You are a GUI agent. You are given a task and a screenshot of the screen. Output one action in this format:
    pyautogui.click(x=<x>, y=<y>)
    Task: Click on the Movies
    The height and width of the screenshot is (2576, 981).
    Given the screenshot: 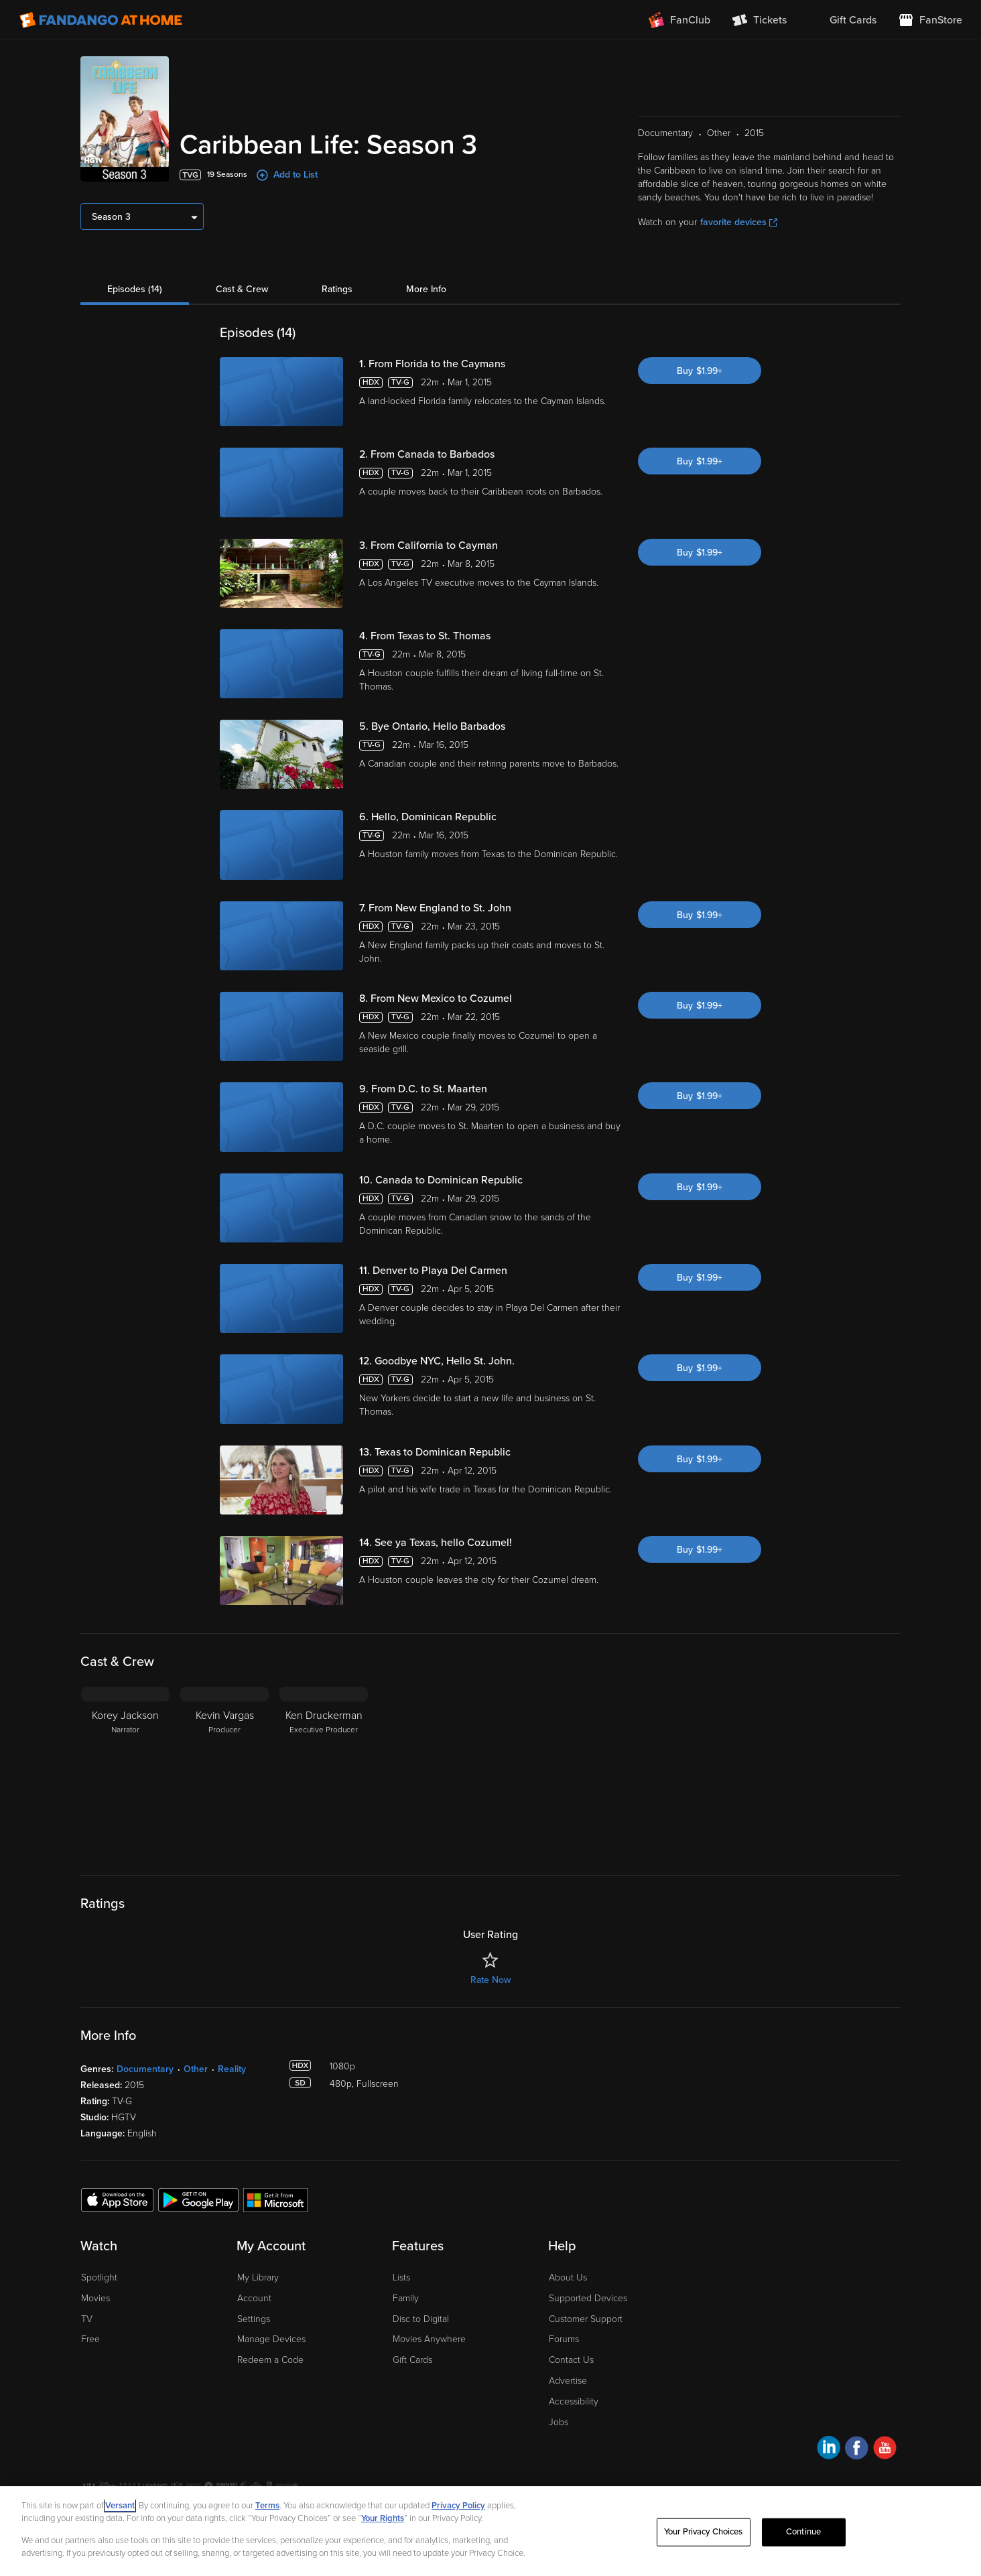 What is the action you would take?
    pyautogui.click(x=95, y=2298)
    